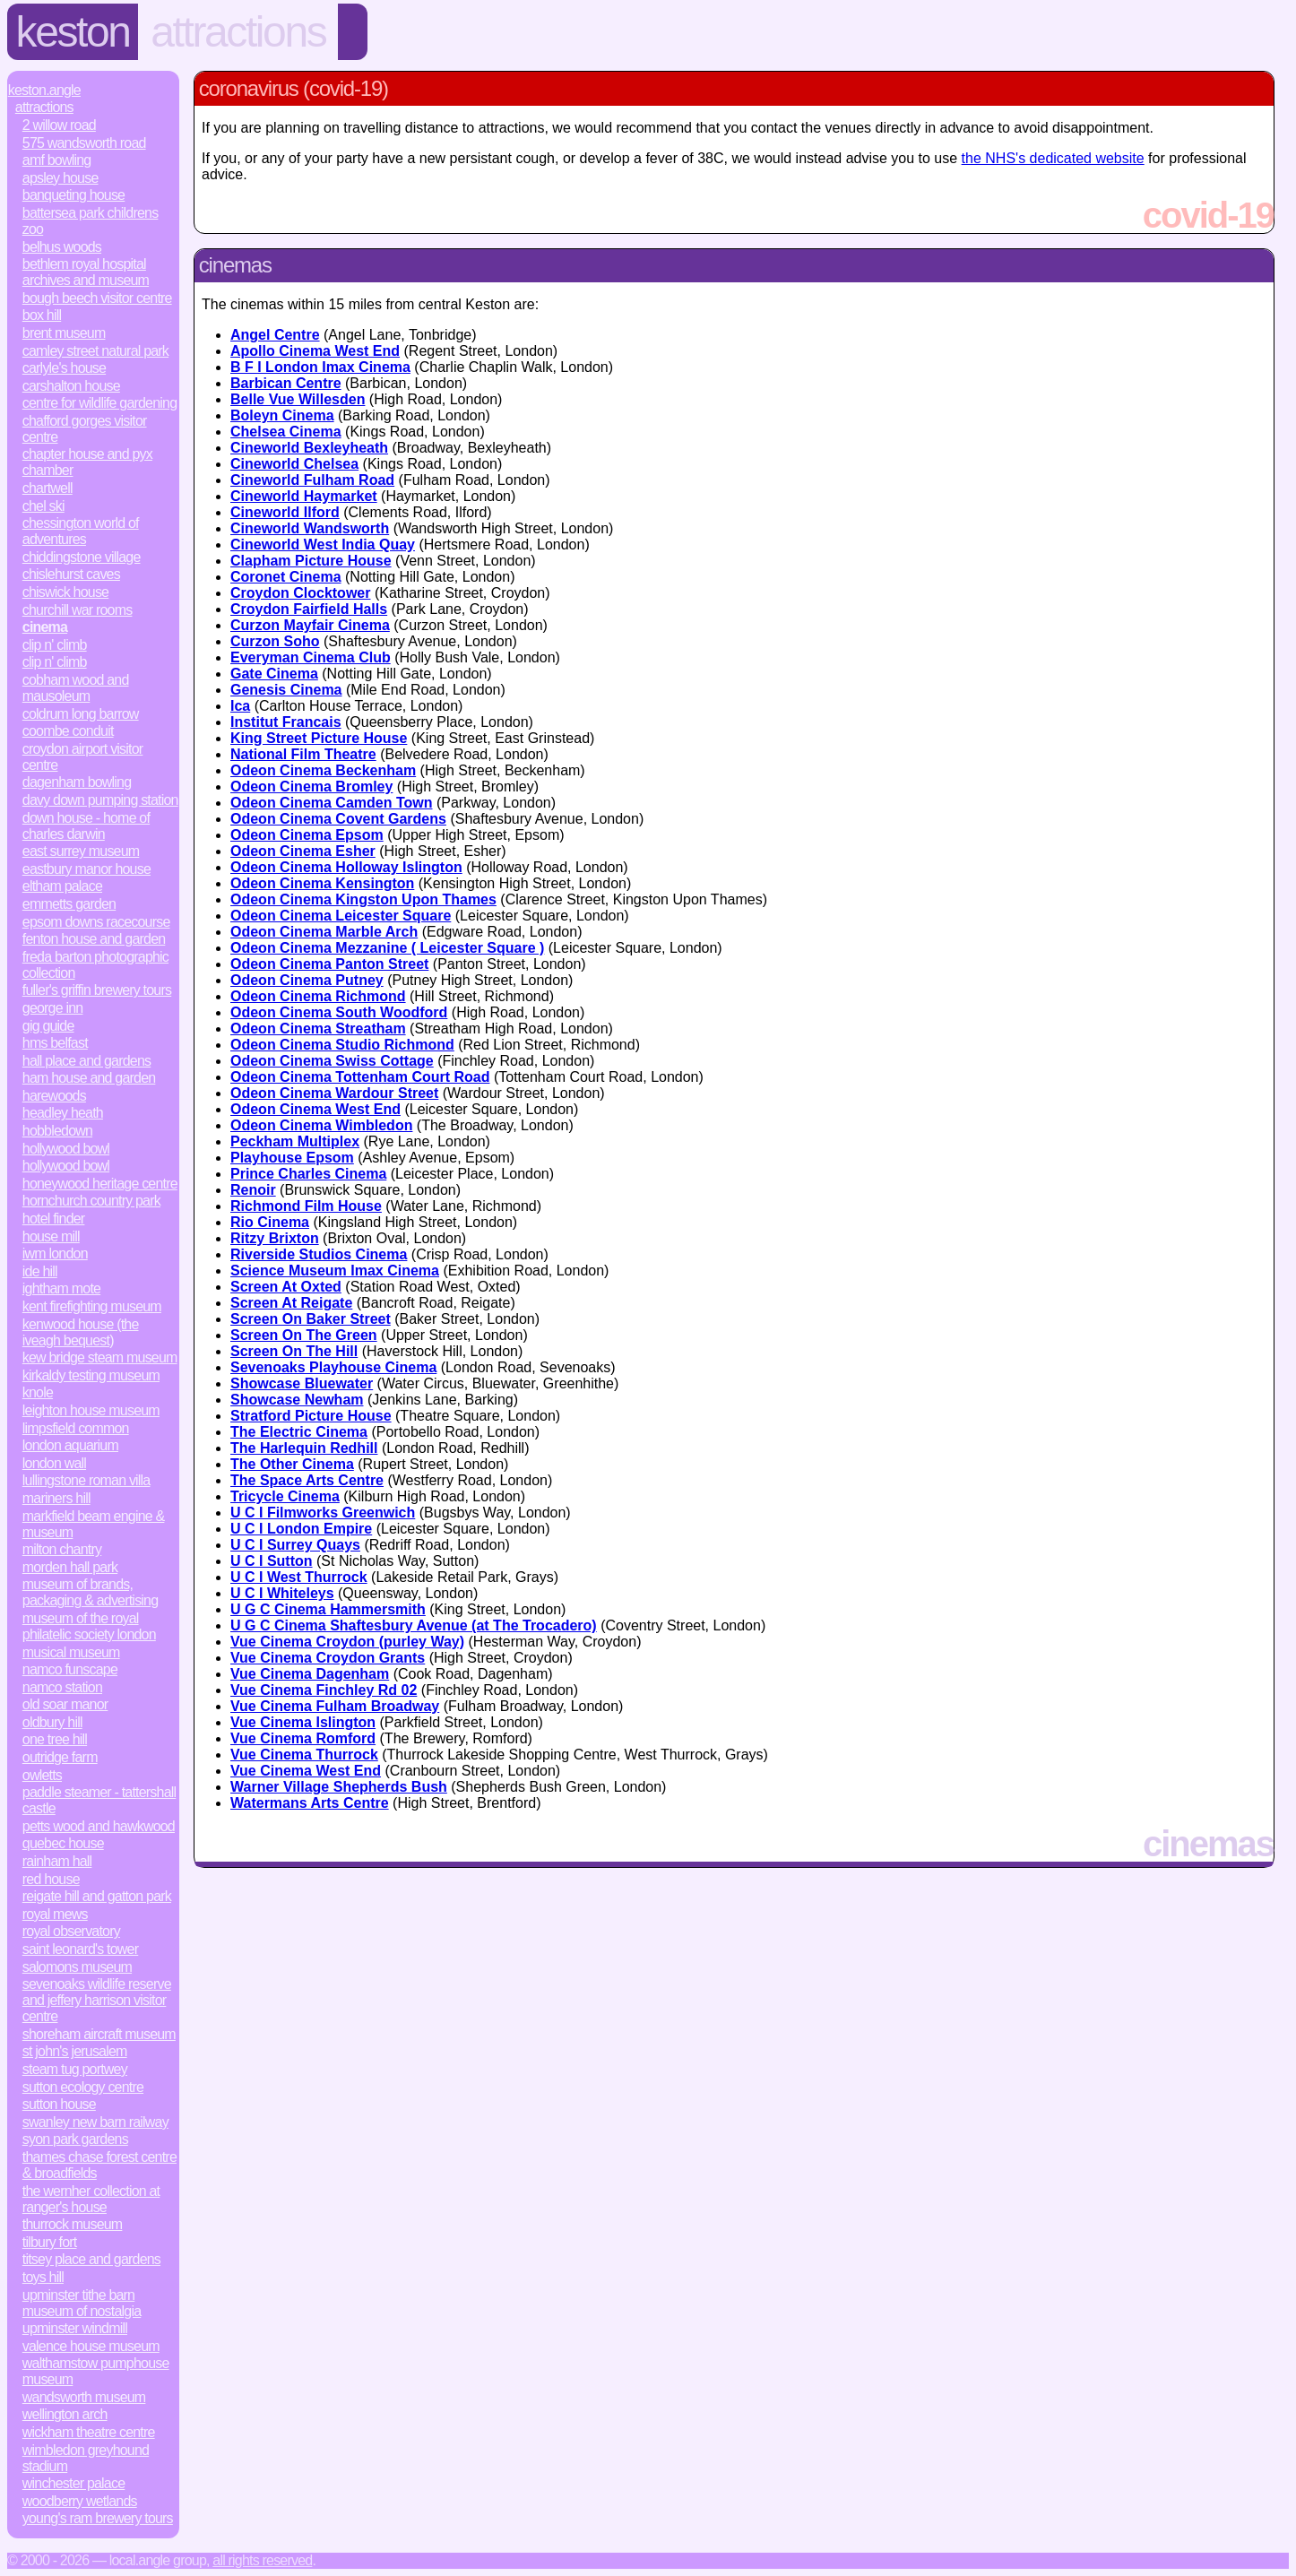 The image size is (1296, 2576). Describe the element at coordinates (295, 1544) in the screenshot. I see `U C I Surrey Quays` at that location.